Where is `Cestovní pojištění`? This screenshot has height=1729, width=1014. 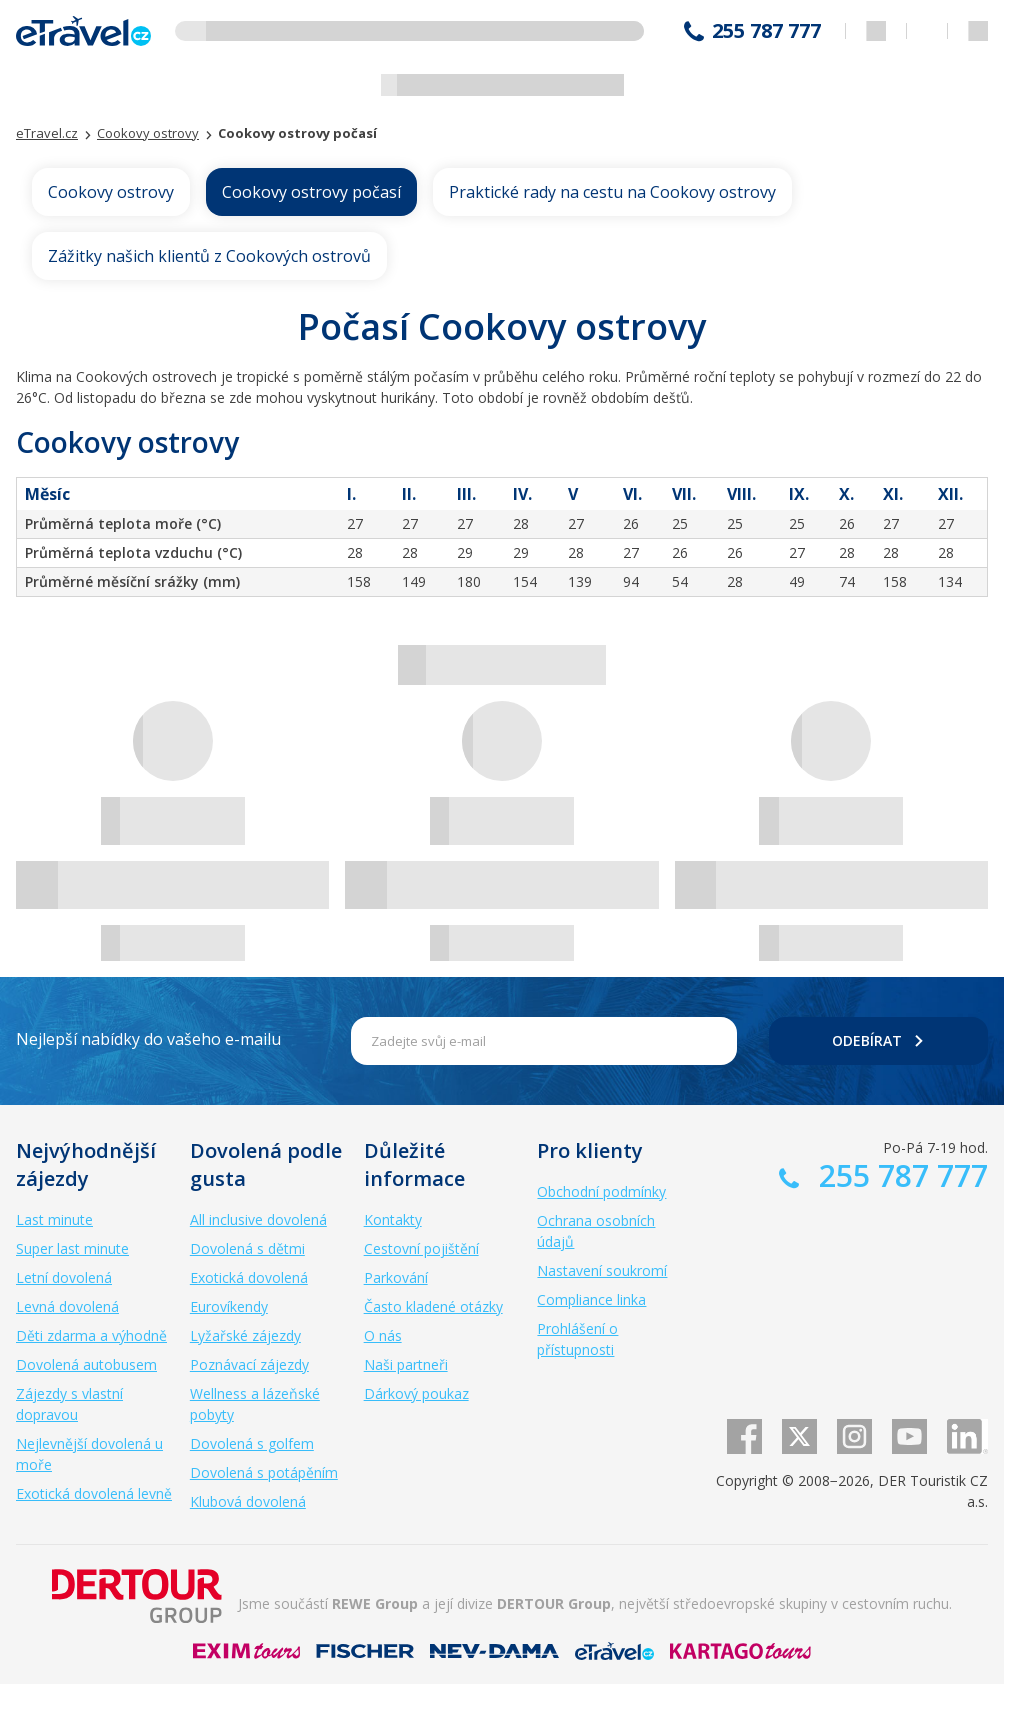
Cestovní pojištění is located at coordinates (421, 1248).